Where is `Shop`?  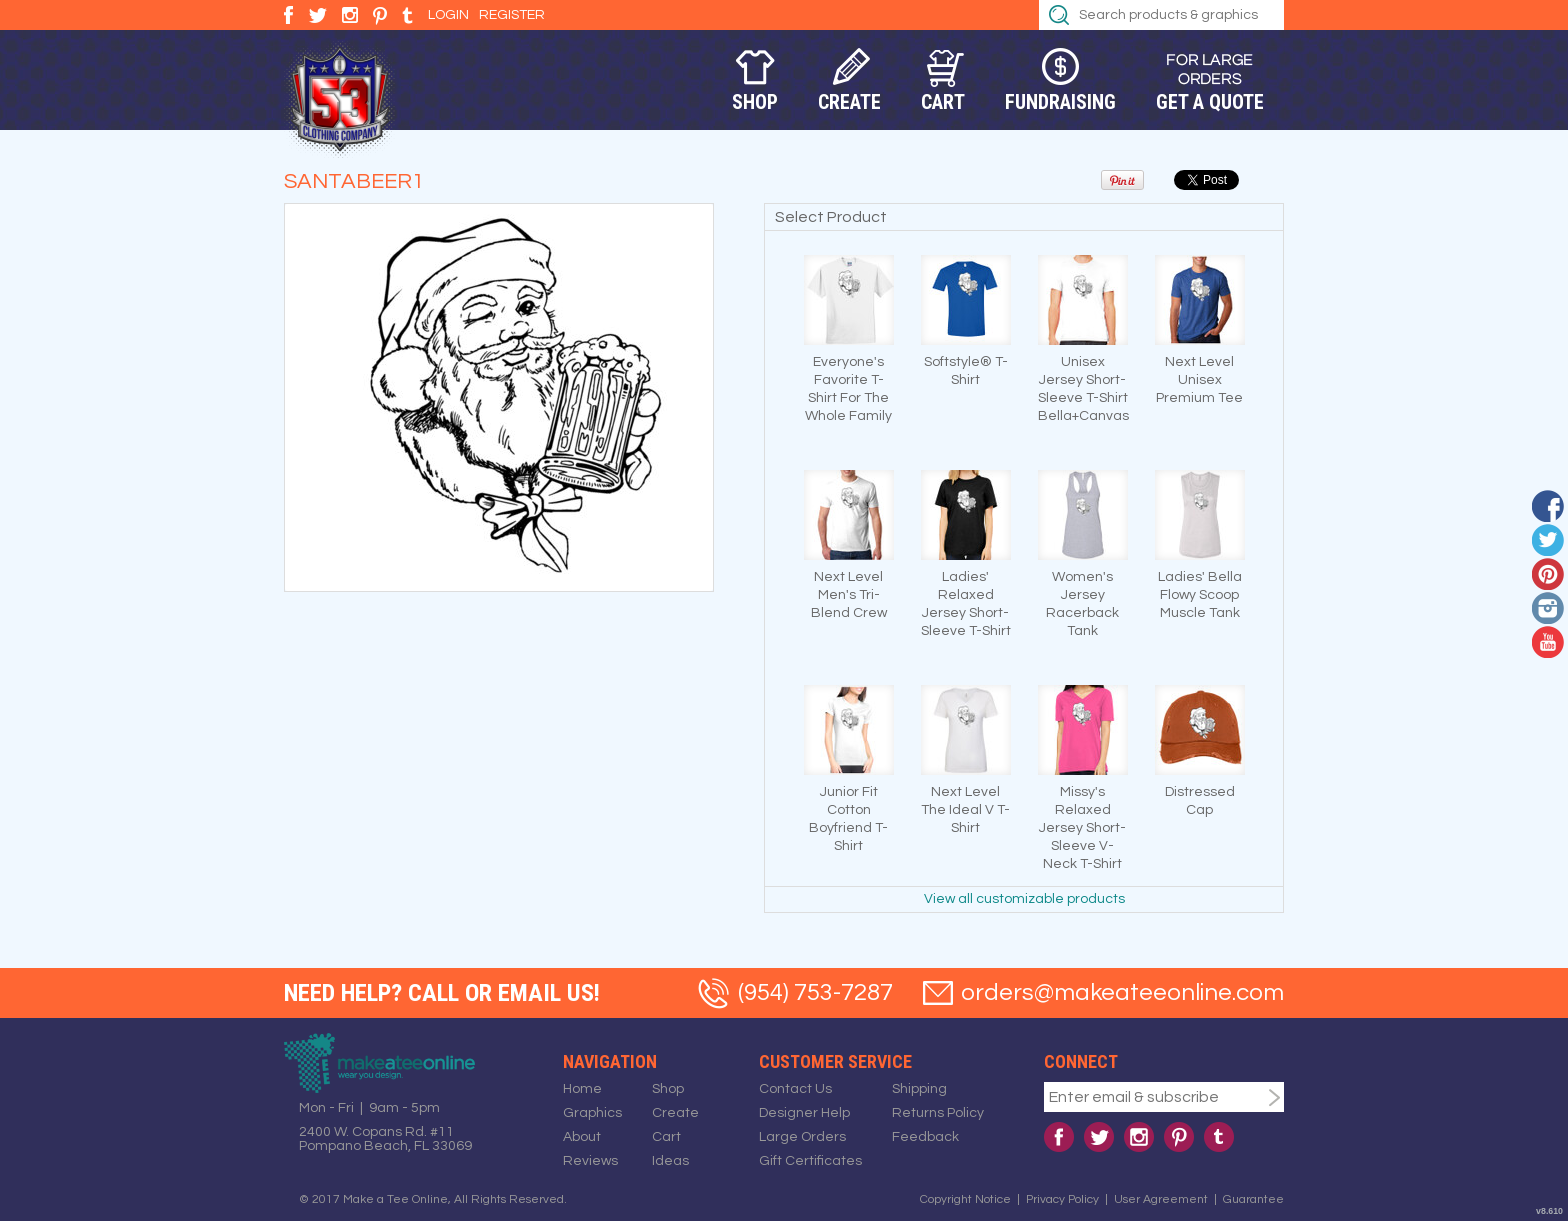 Shop is located at coordinates (755, 102).